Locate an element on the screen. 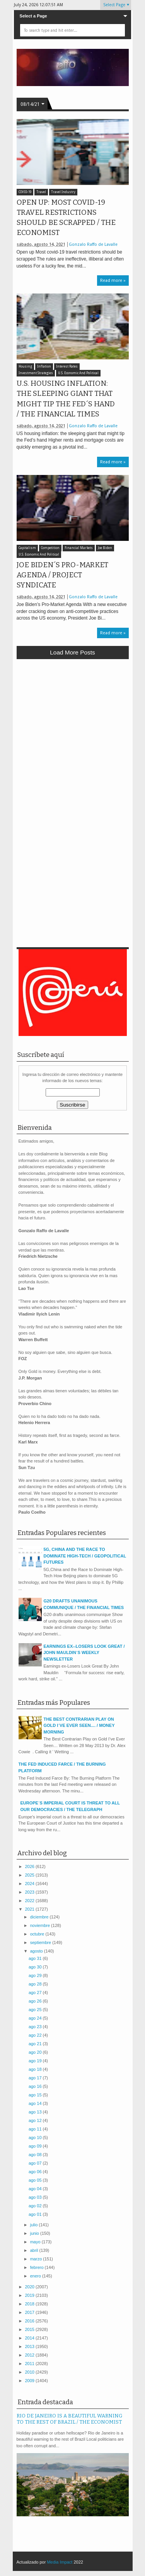 This screenshot has width=145, height=2576. 2011 is located at coordinates (30, 2363).